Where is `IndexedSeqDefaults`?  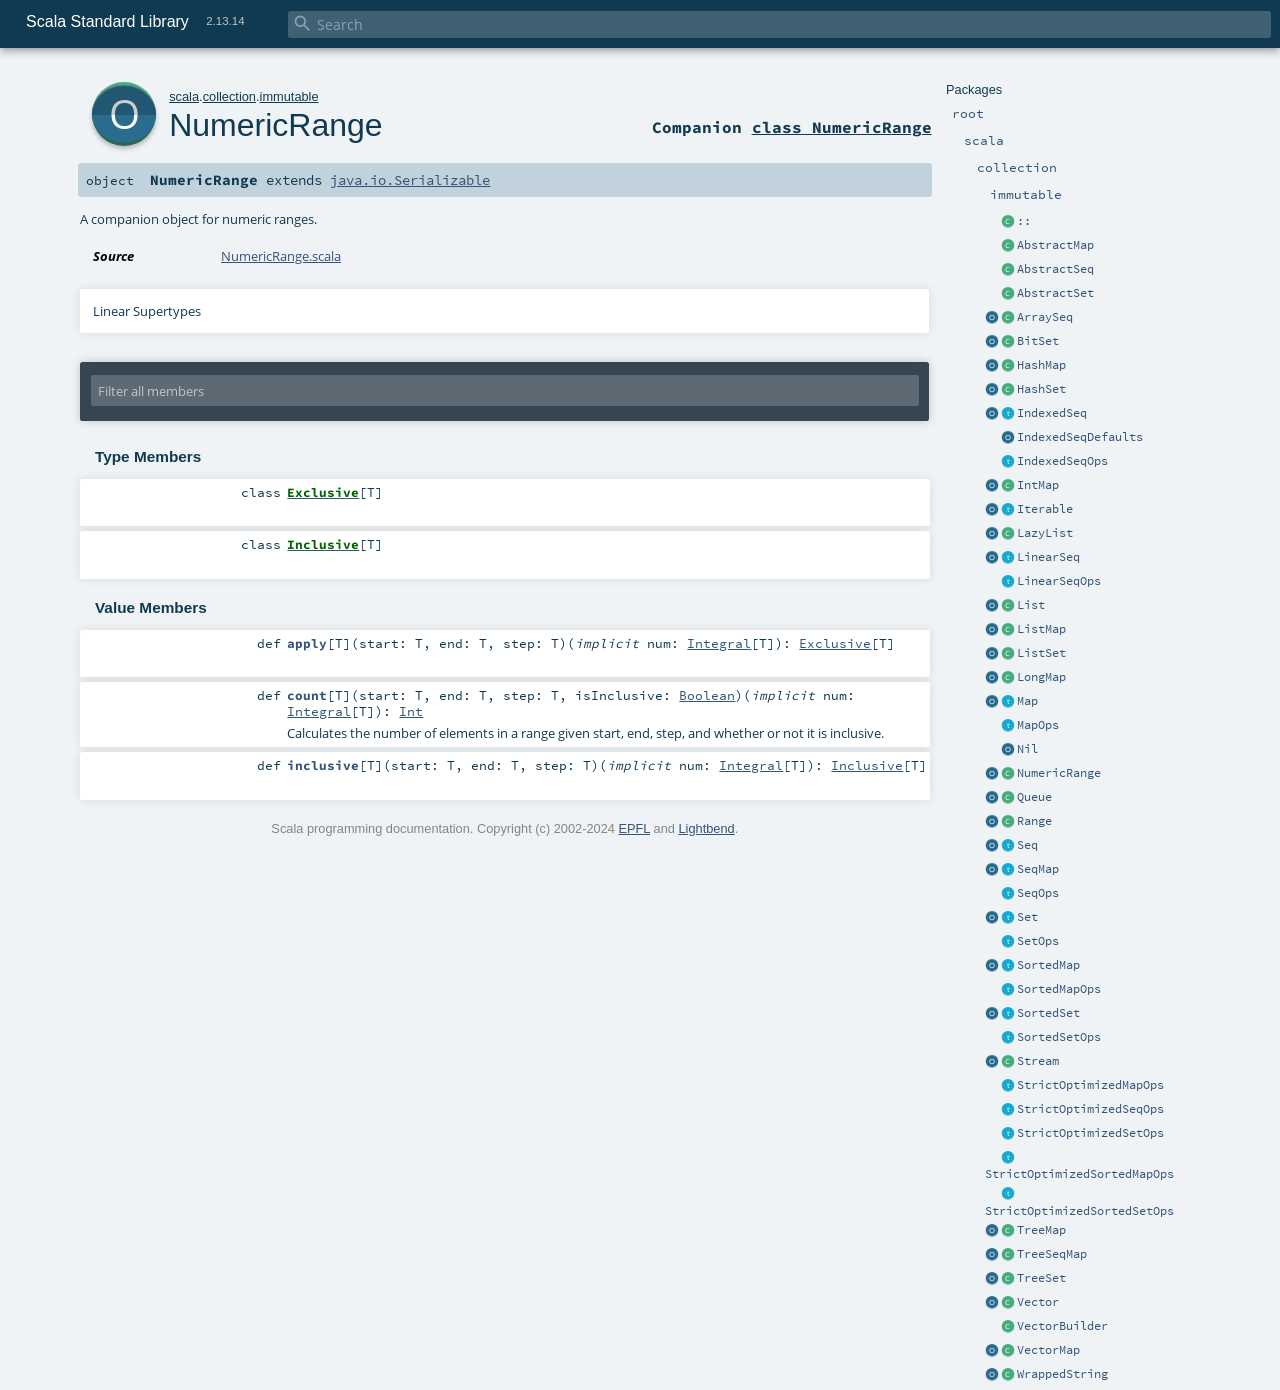 IndexedSeqDefaults is located at coordinates (1080, 437).